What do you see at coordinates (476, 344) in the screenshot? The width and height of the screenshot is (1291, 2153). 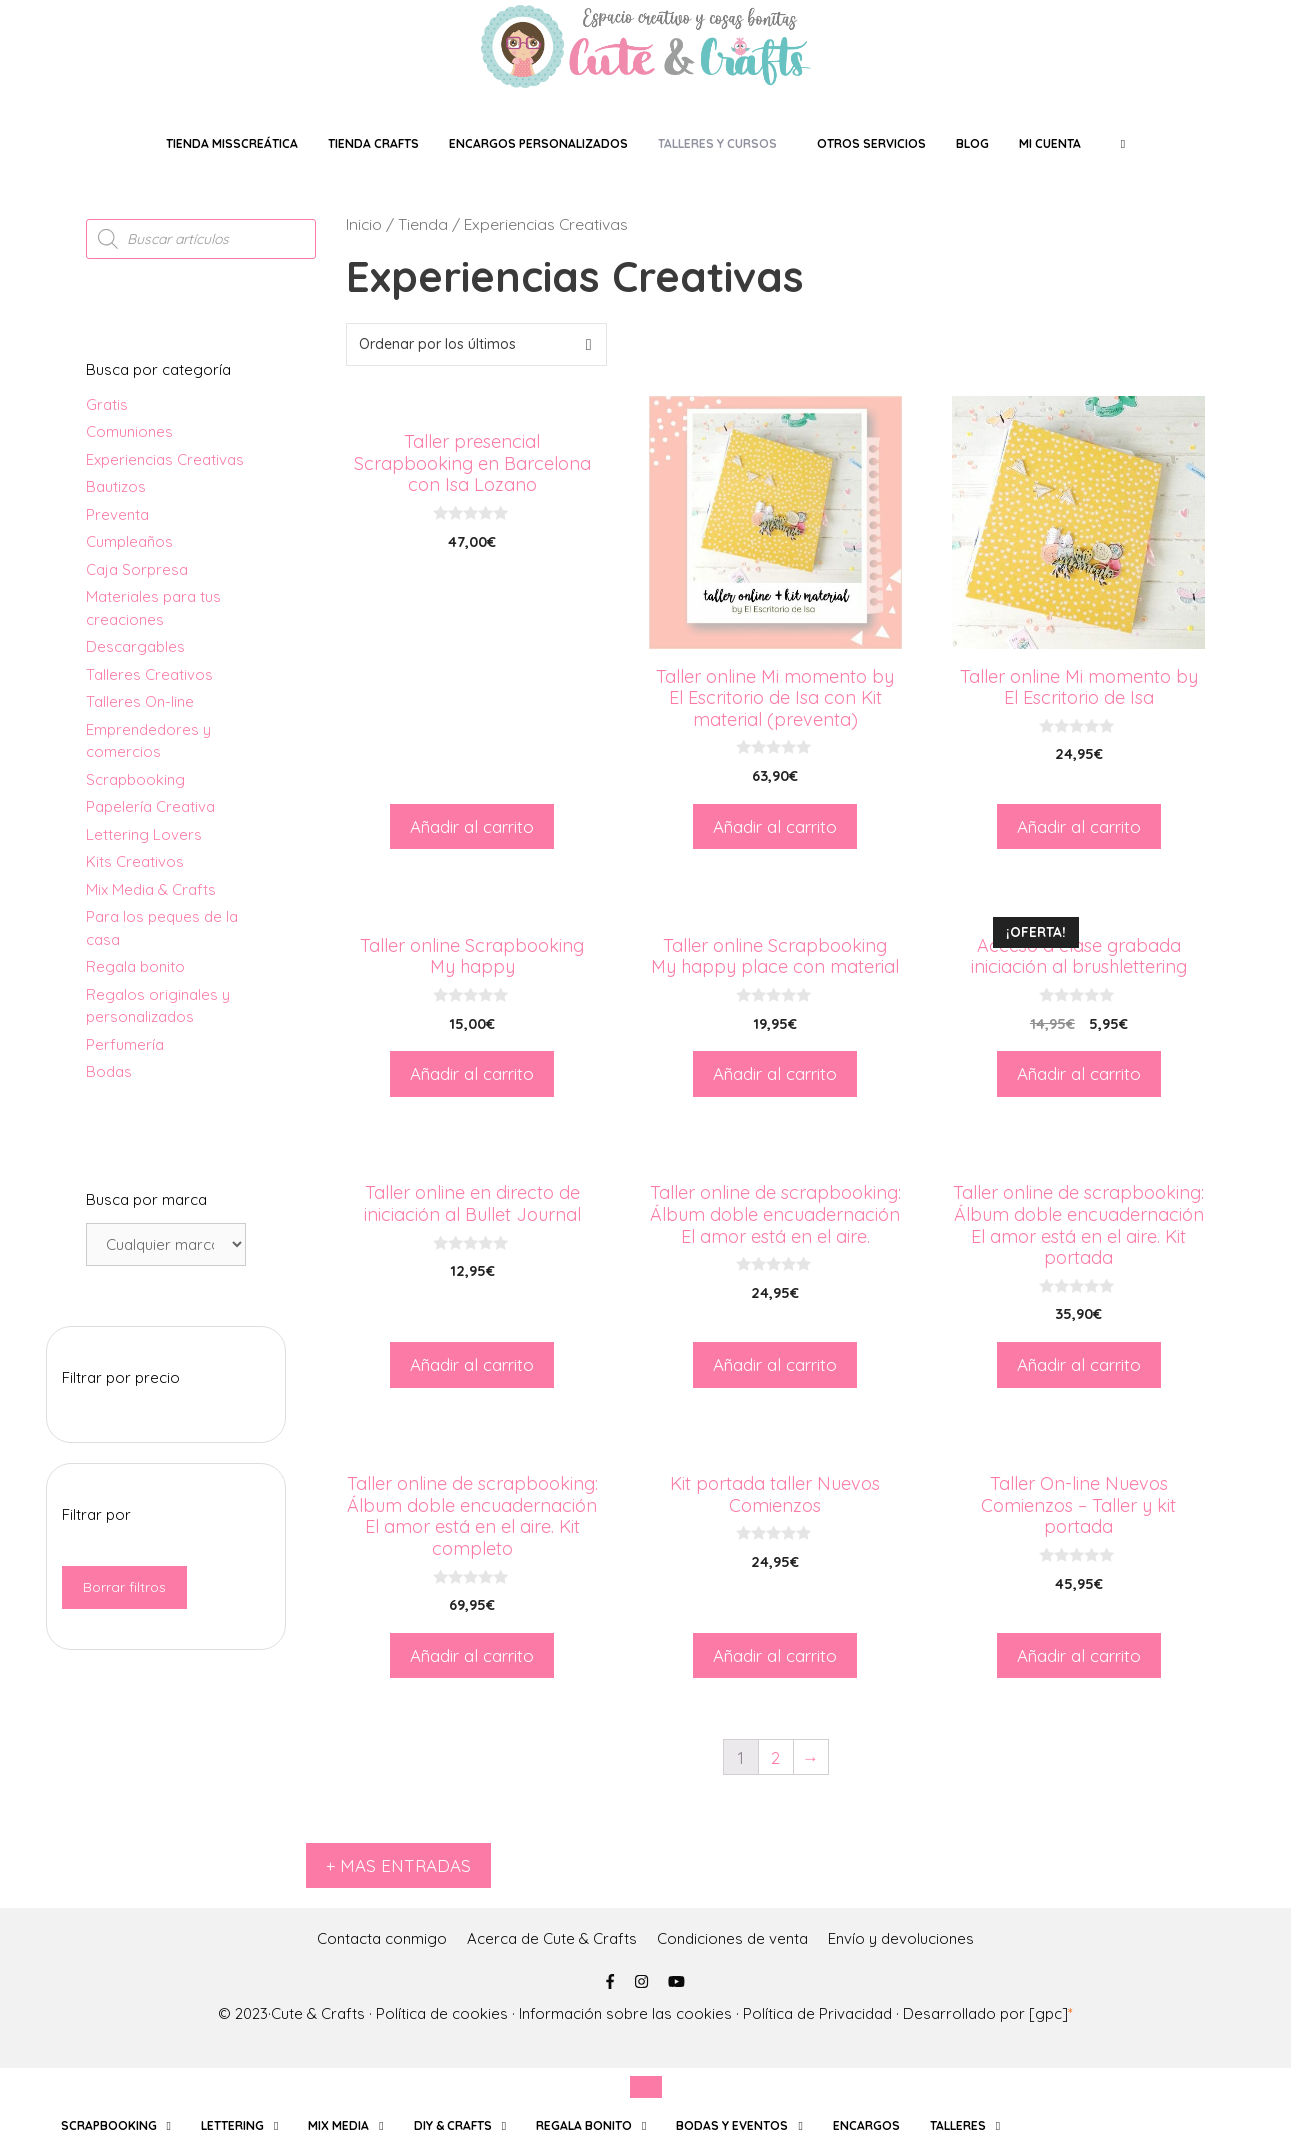 I see `[Pedido de la tienda]` at bounding box center [476, 344].